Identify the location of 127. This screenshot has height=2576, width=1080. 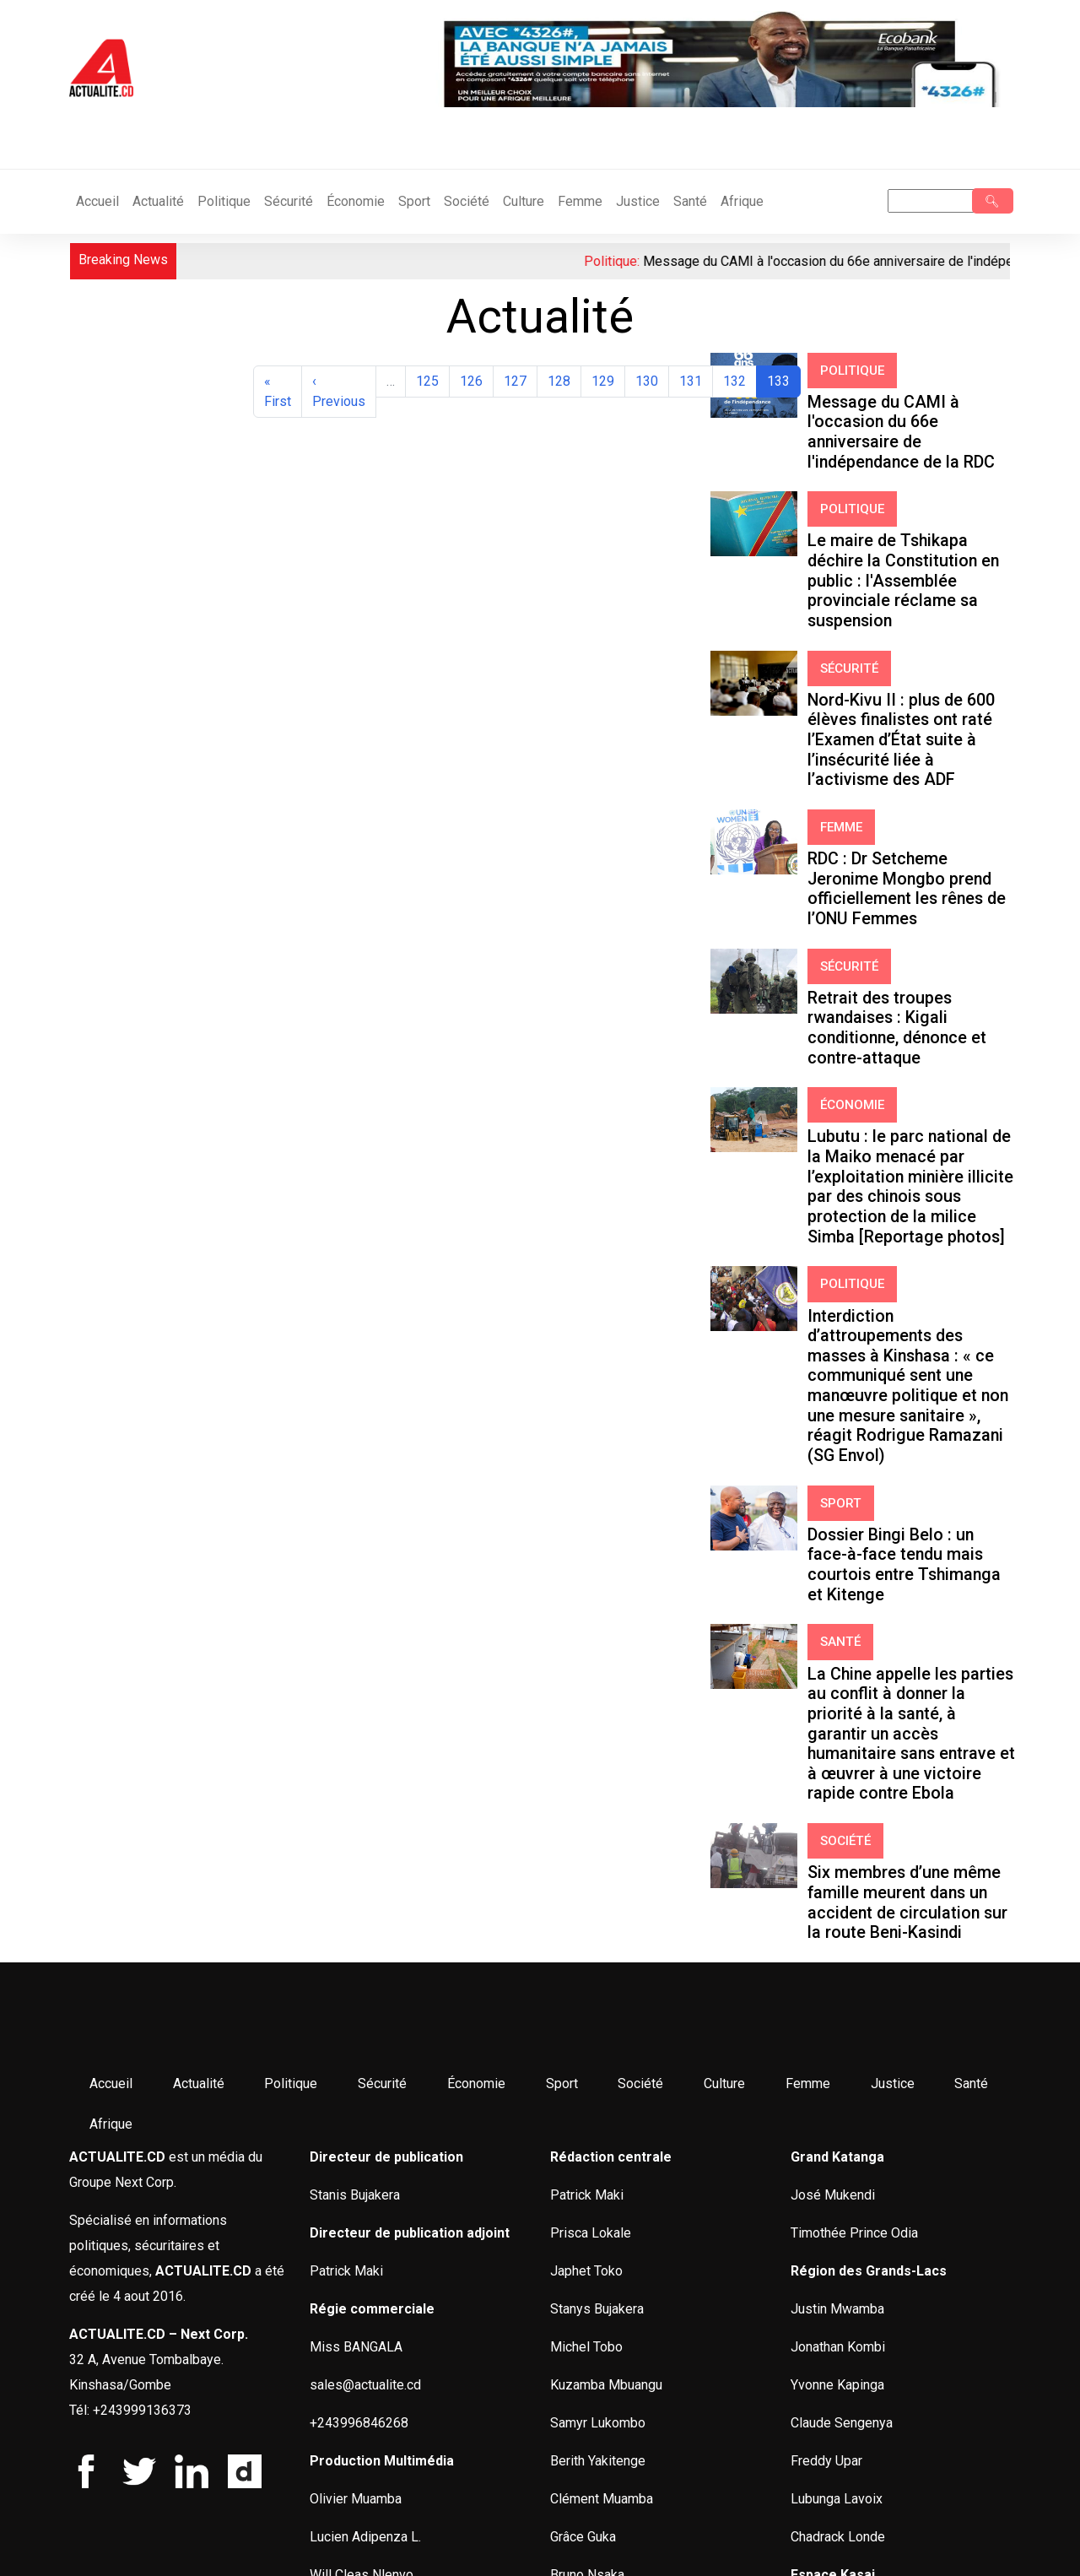
(518, 380).